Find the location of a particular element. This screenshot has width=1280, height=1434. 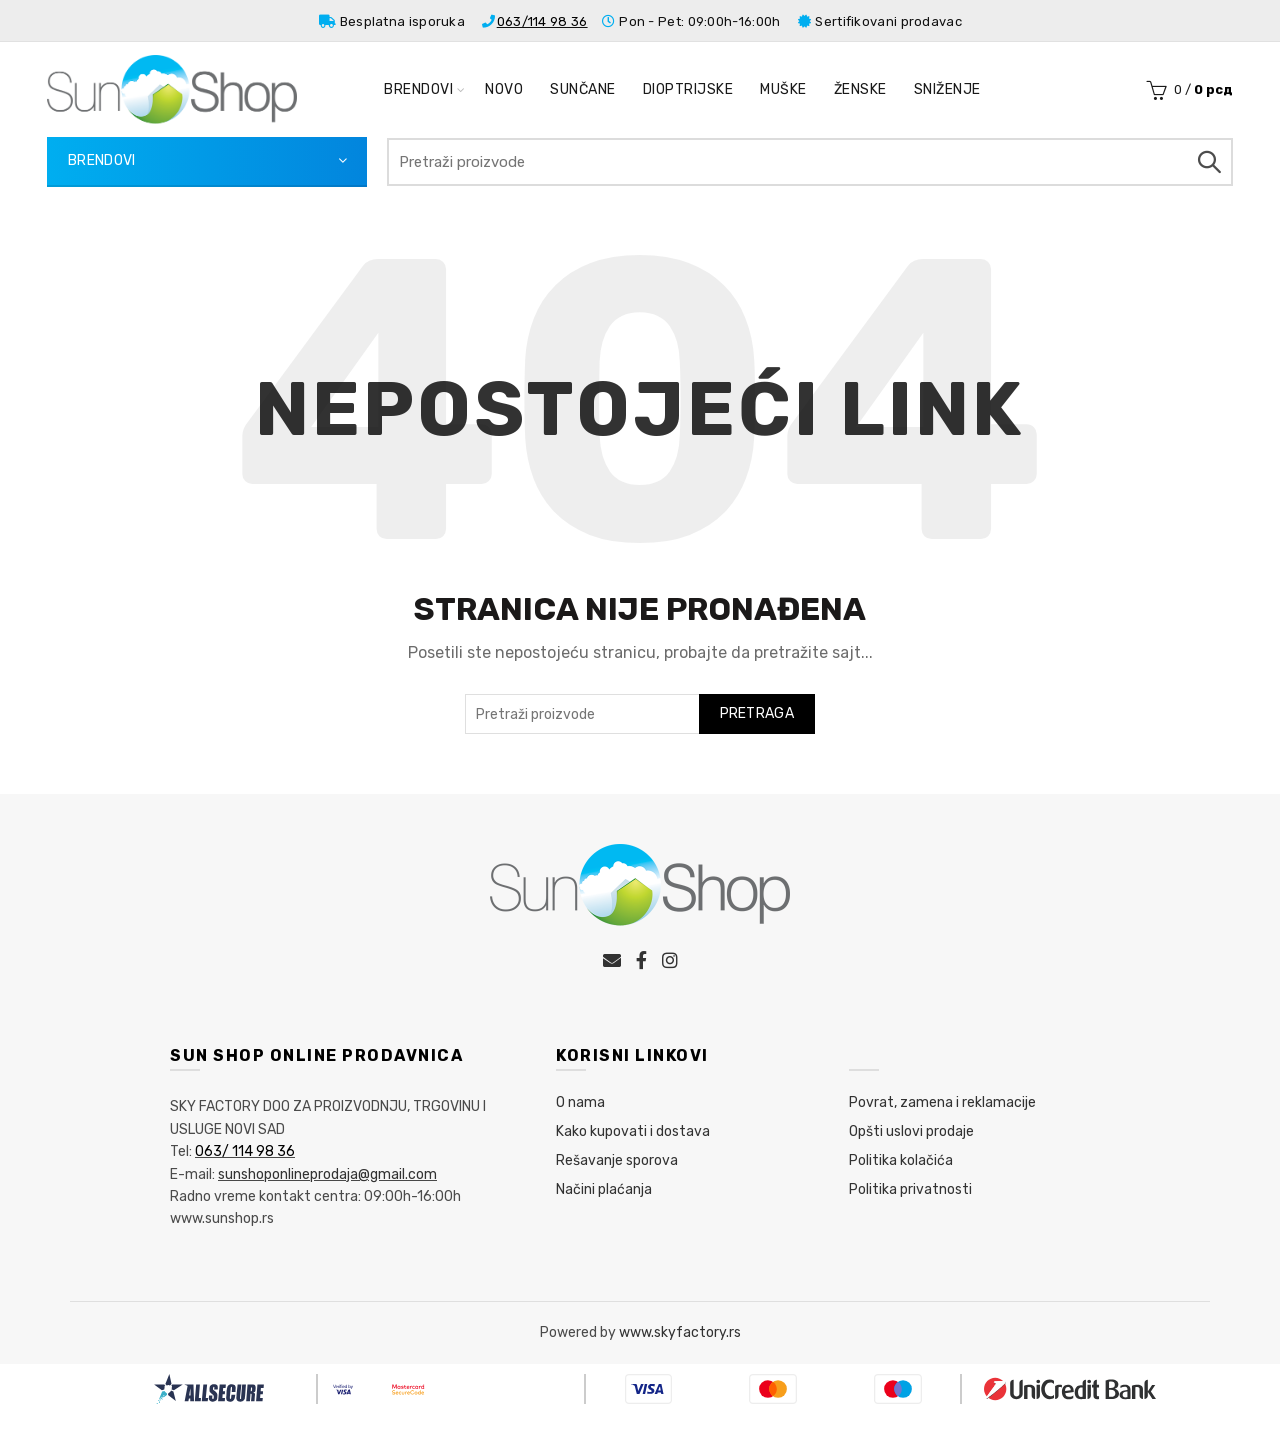

Politika privatnosti is located at coordinates (910, 1189).